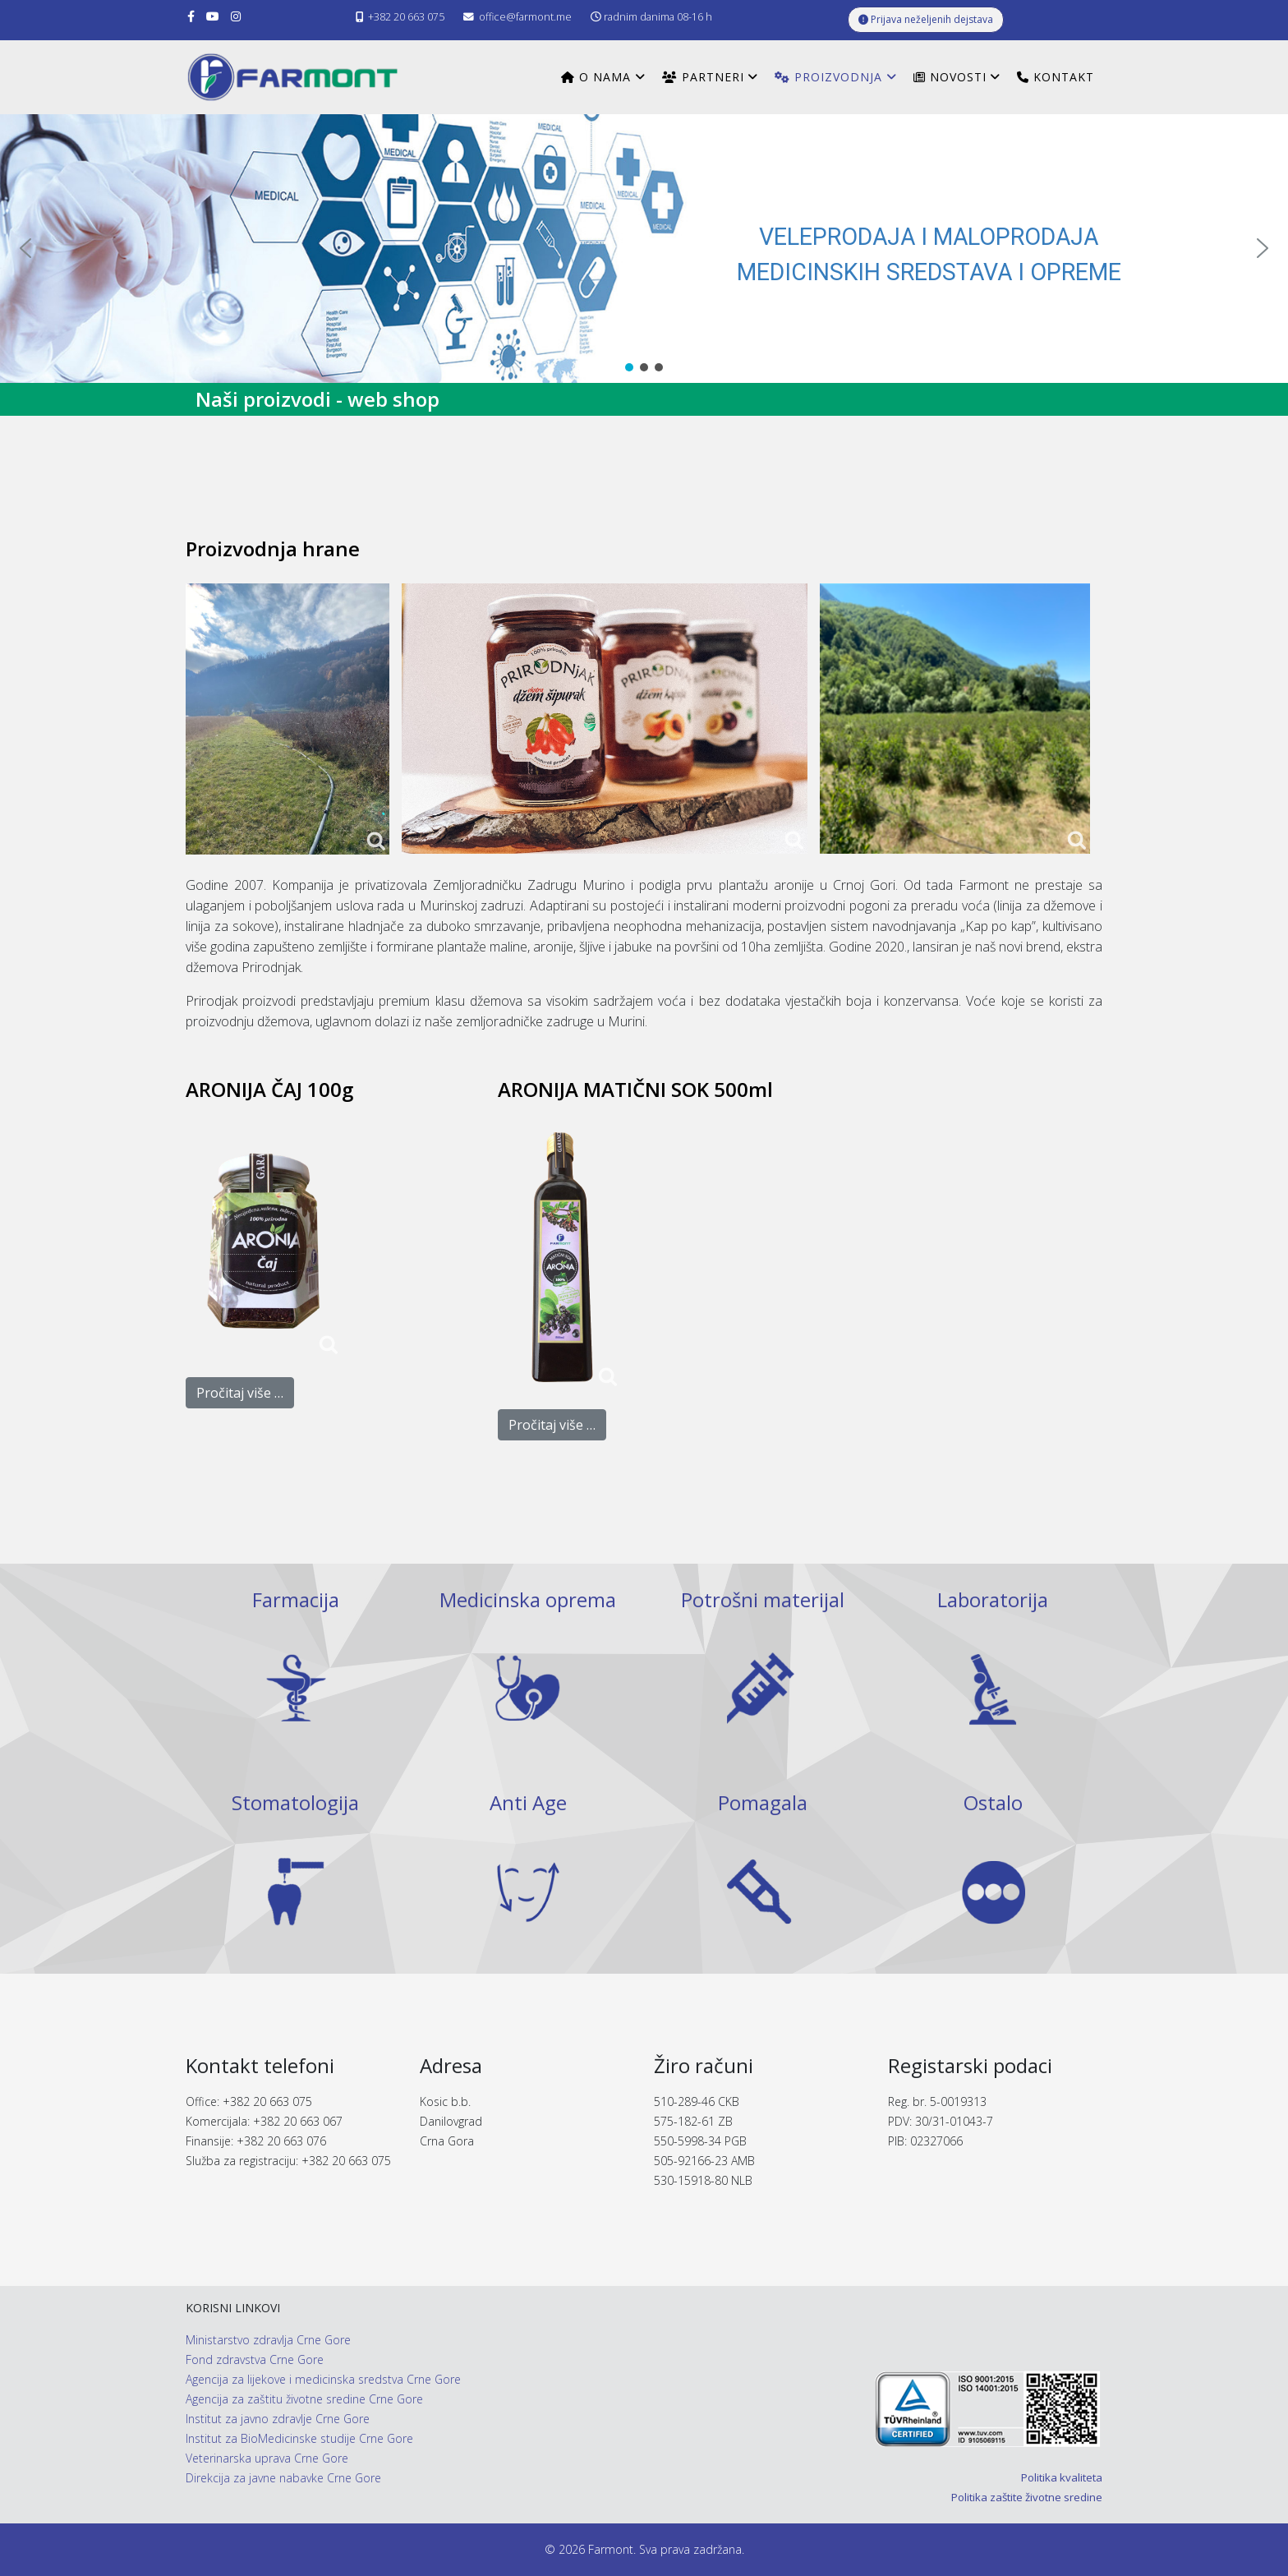  I want to click on [region], so click(644, 248).